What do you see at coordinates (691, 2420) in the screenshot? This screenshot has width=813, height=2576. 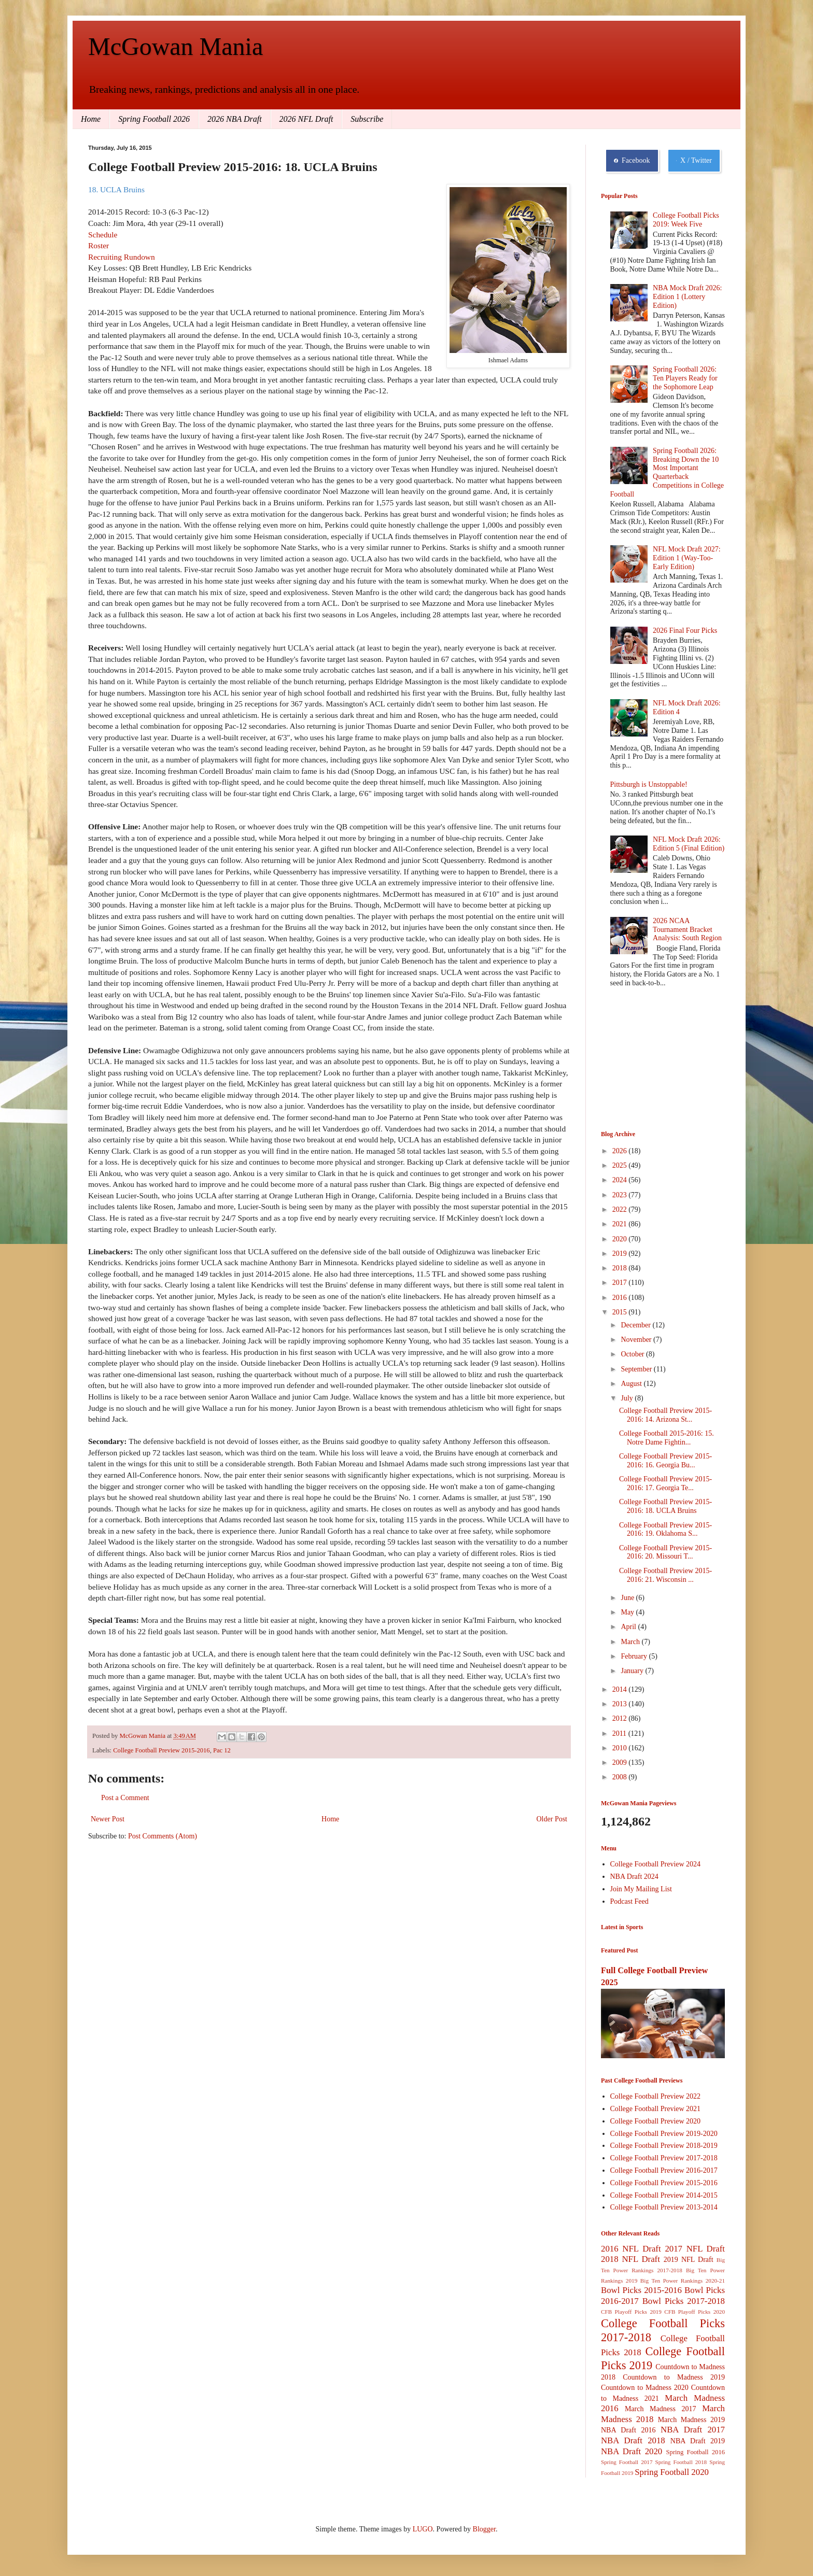 I see `March Madness 2019` at bounding box center [691, 2420].